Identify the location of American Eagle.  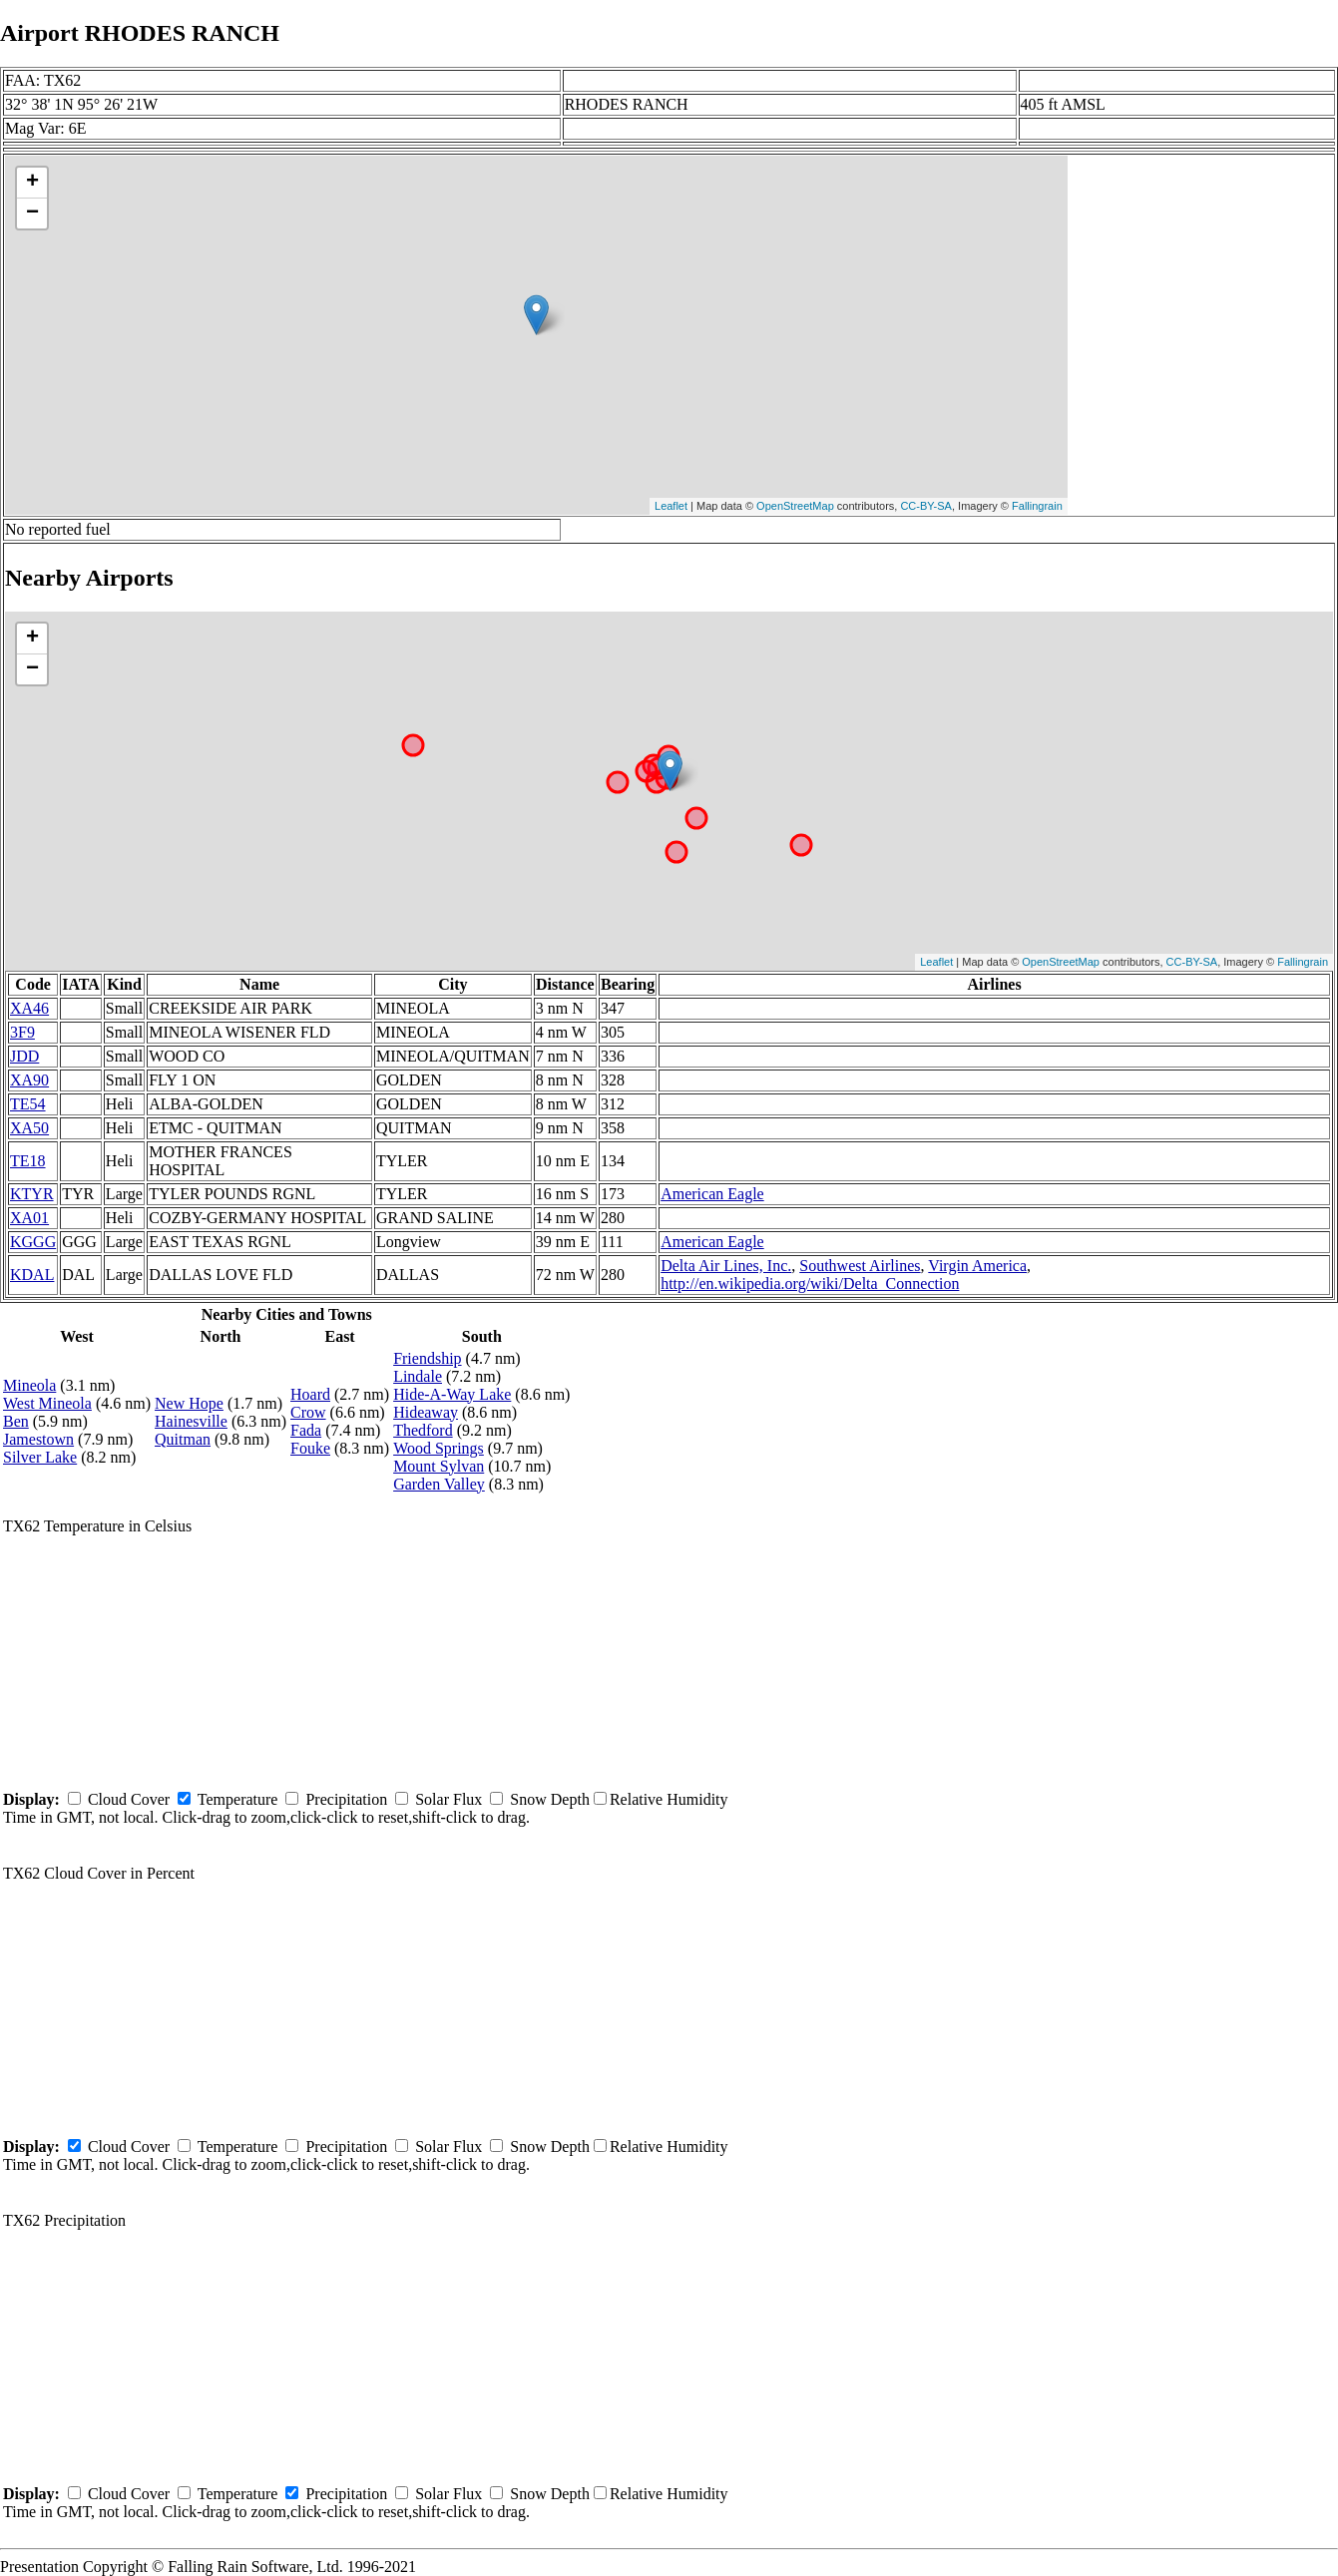
(712, 1193).